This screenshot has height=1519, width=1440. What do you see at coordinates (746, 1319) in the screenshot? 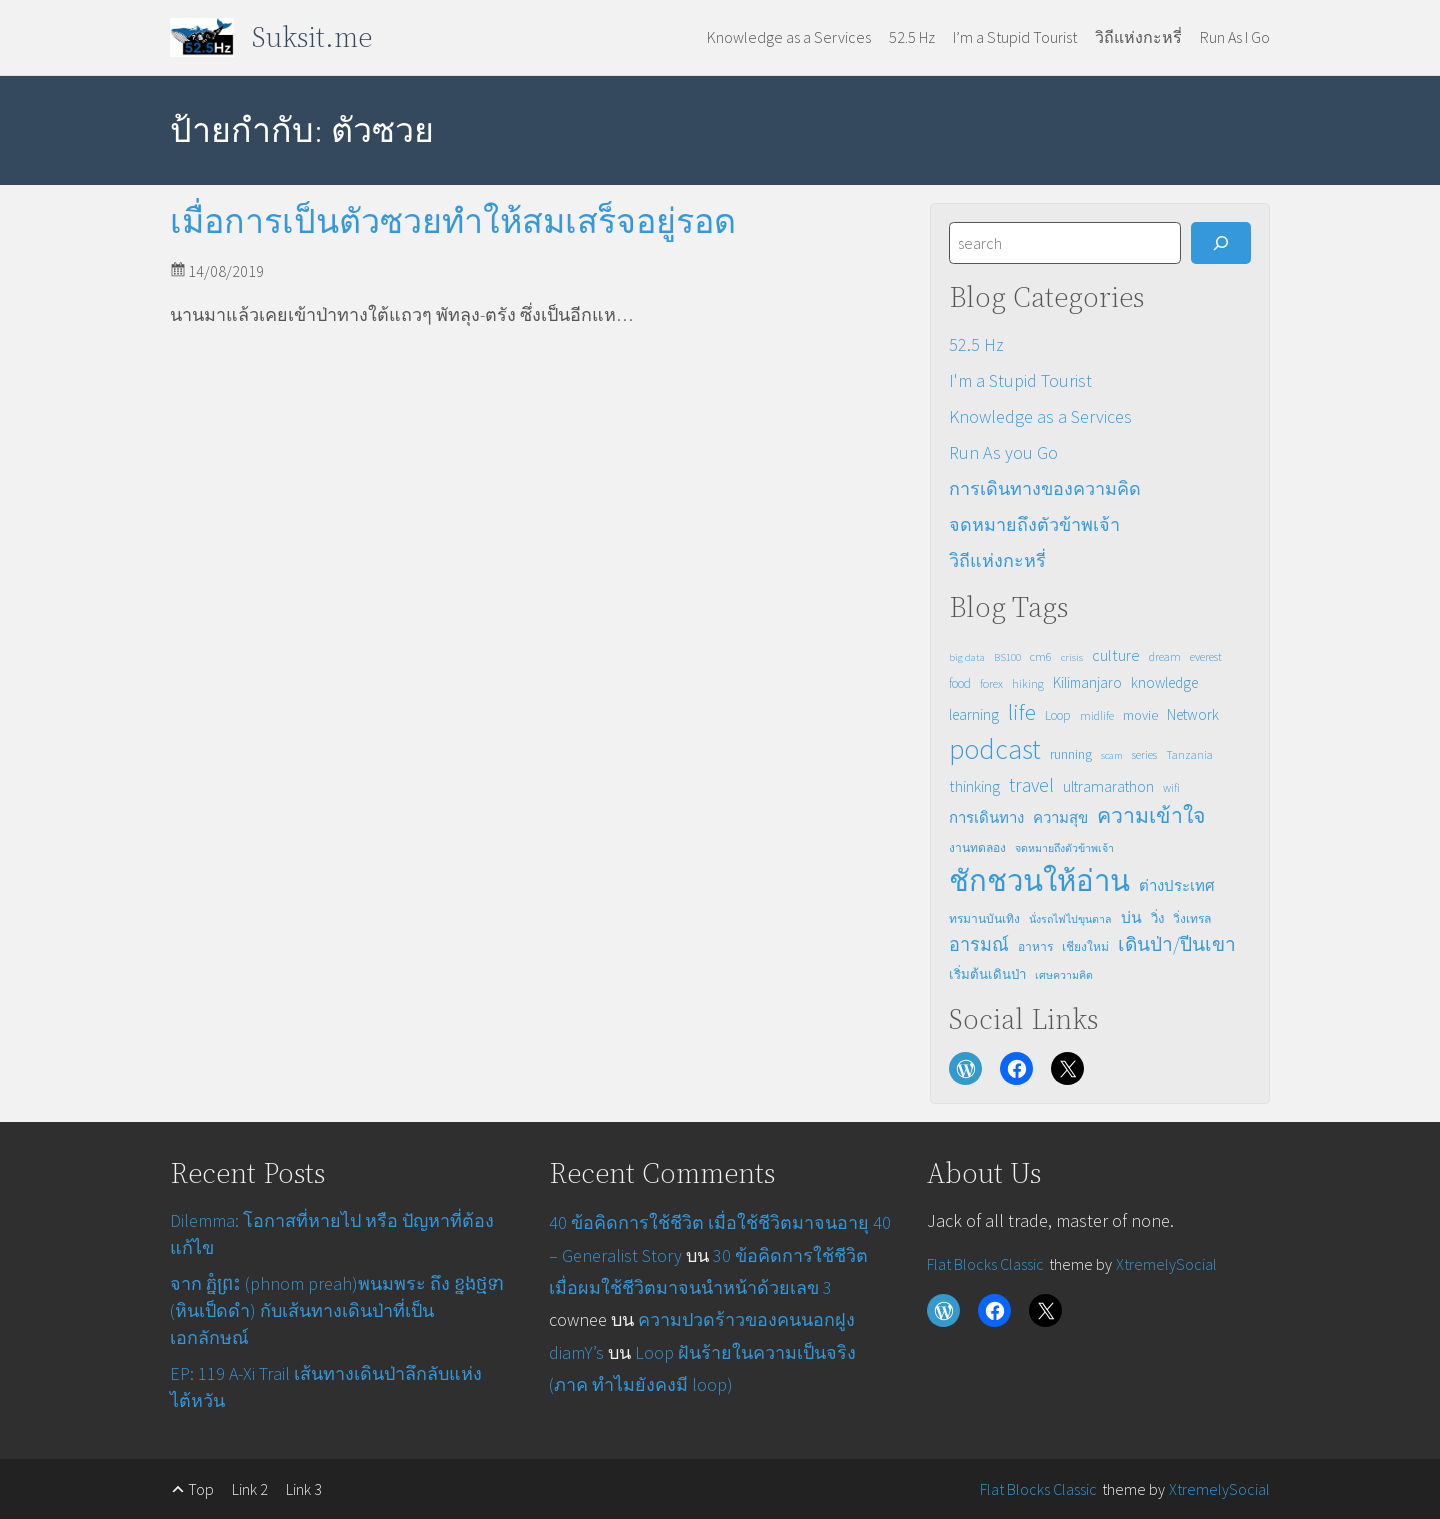
I see `ความปวดร้าวของคนนอกฝูง` at bounding box center [746, 1319].